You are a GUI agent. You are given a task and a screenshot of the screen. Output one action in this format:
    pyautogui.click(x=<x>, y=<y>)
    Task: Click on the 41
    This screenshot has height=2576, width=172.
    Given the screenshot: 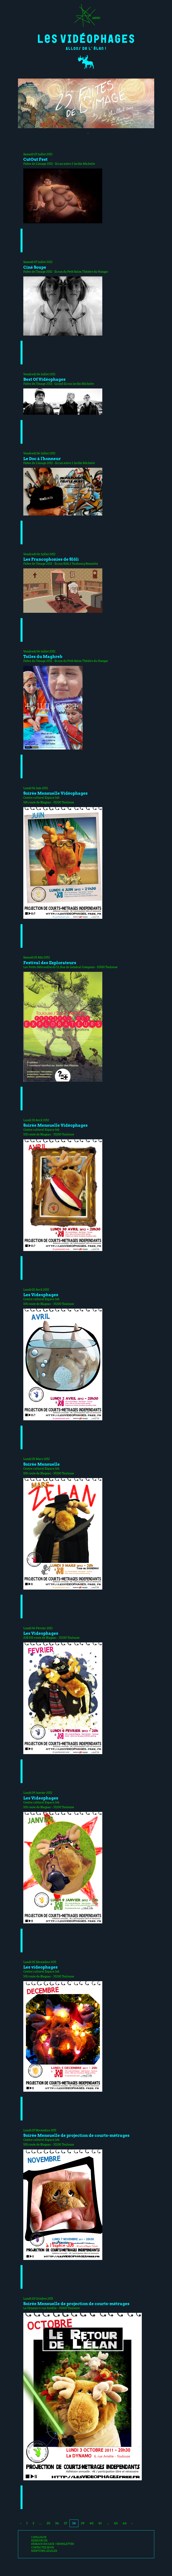 What is the action you would take?
    pyautogui.click(x=100, y=2523)
    